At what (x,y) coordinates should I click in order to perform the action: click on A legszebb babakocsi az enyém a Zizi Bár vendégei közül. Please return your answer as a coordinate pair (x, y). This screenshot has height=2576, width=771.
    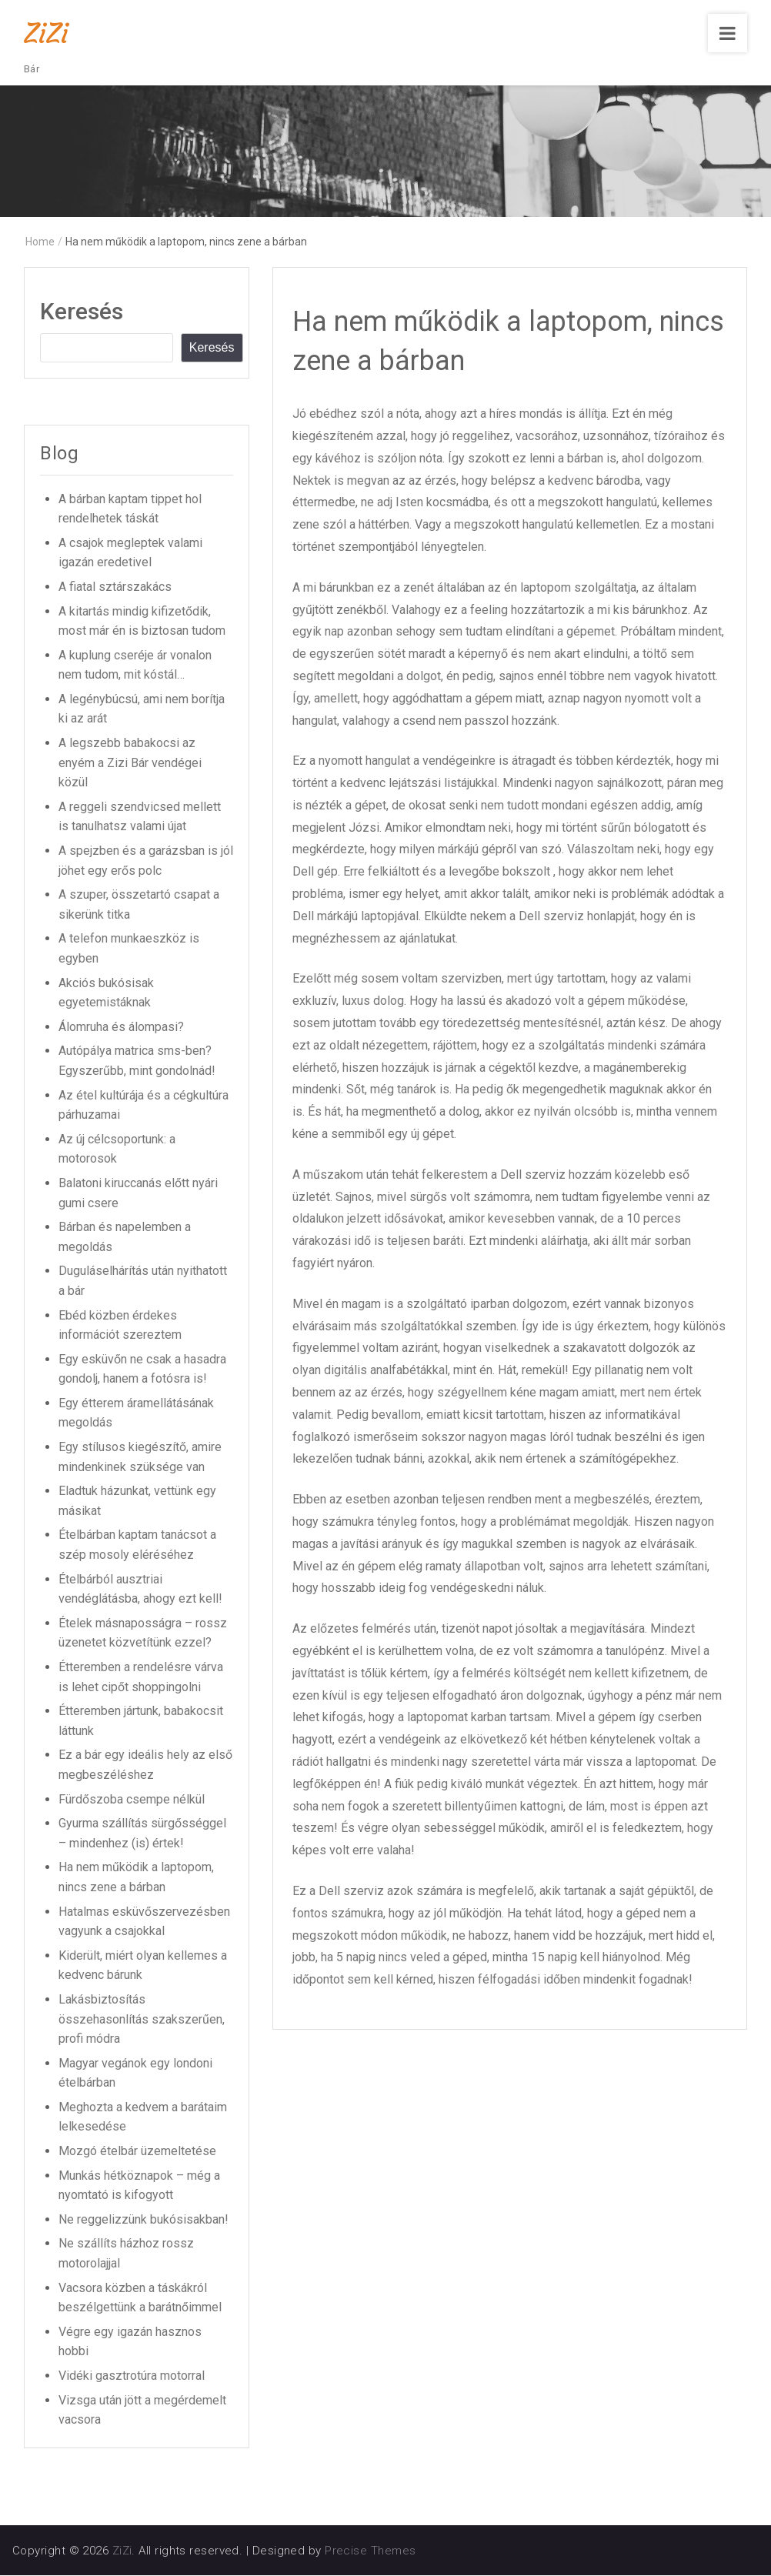
    Looking at the image, I should click on (130, 763).